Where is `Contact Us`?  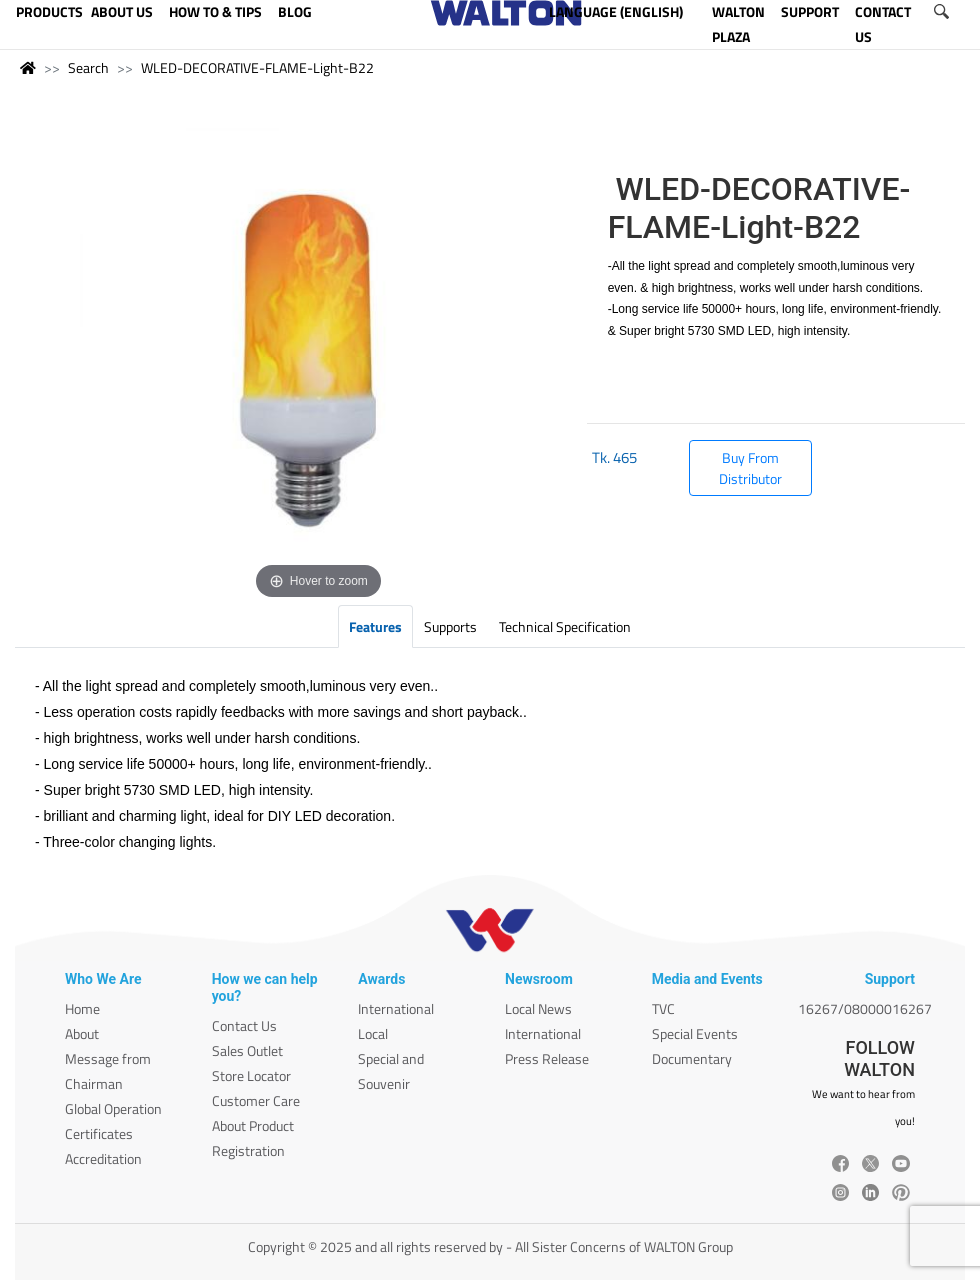
Contact Us is located at coordinates (244, 1025).